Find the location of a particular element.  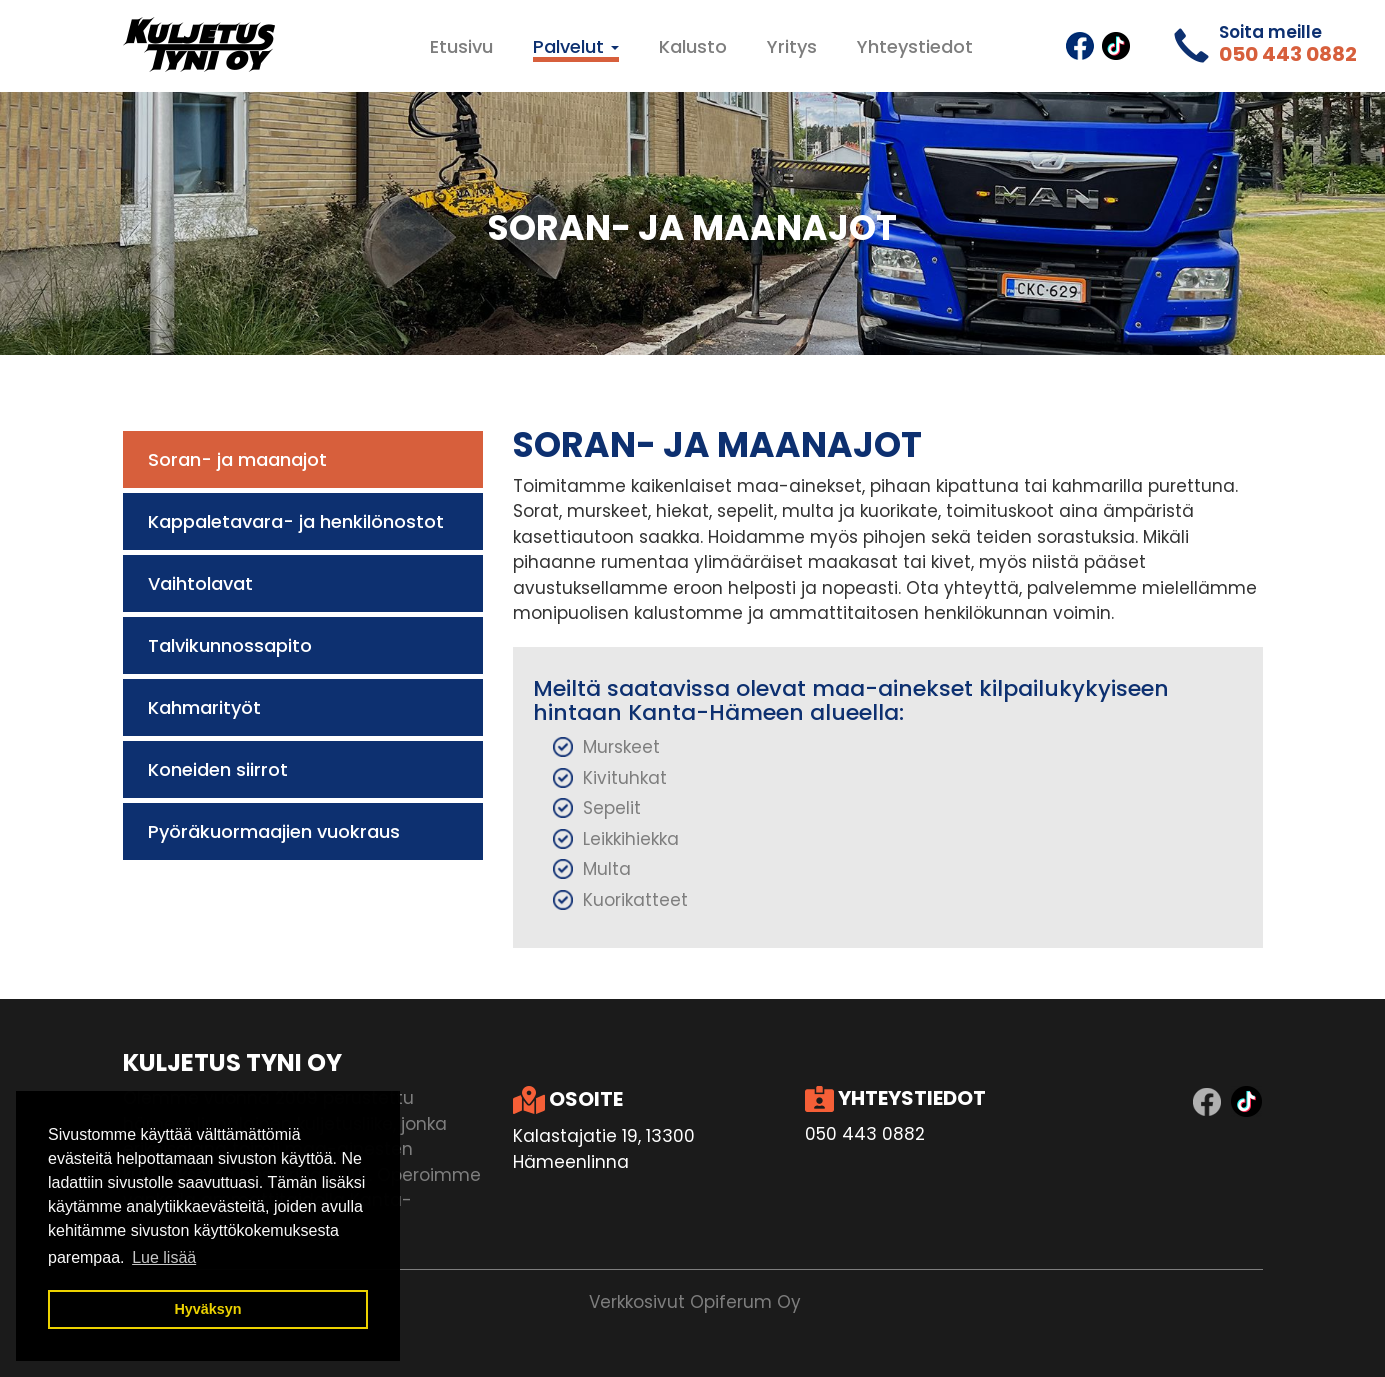

Etusivu is located at coordinates (461, 47).